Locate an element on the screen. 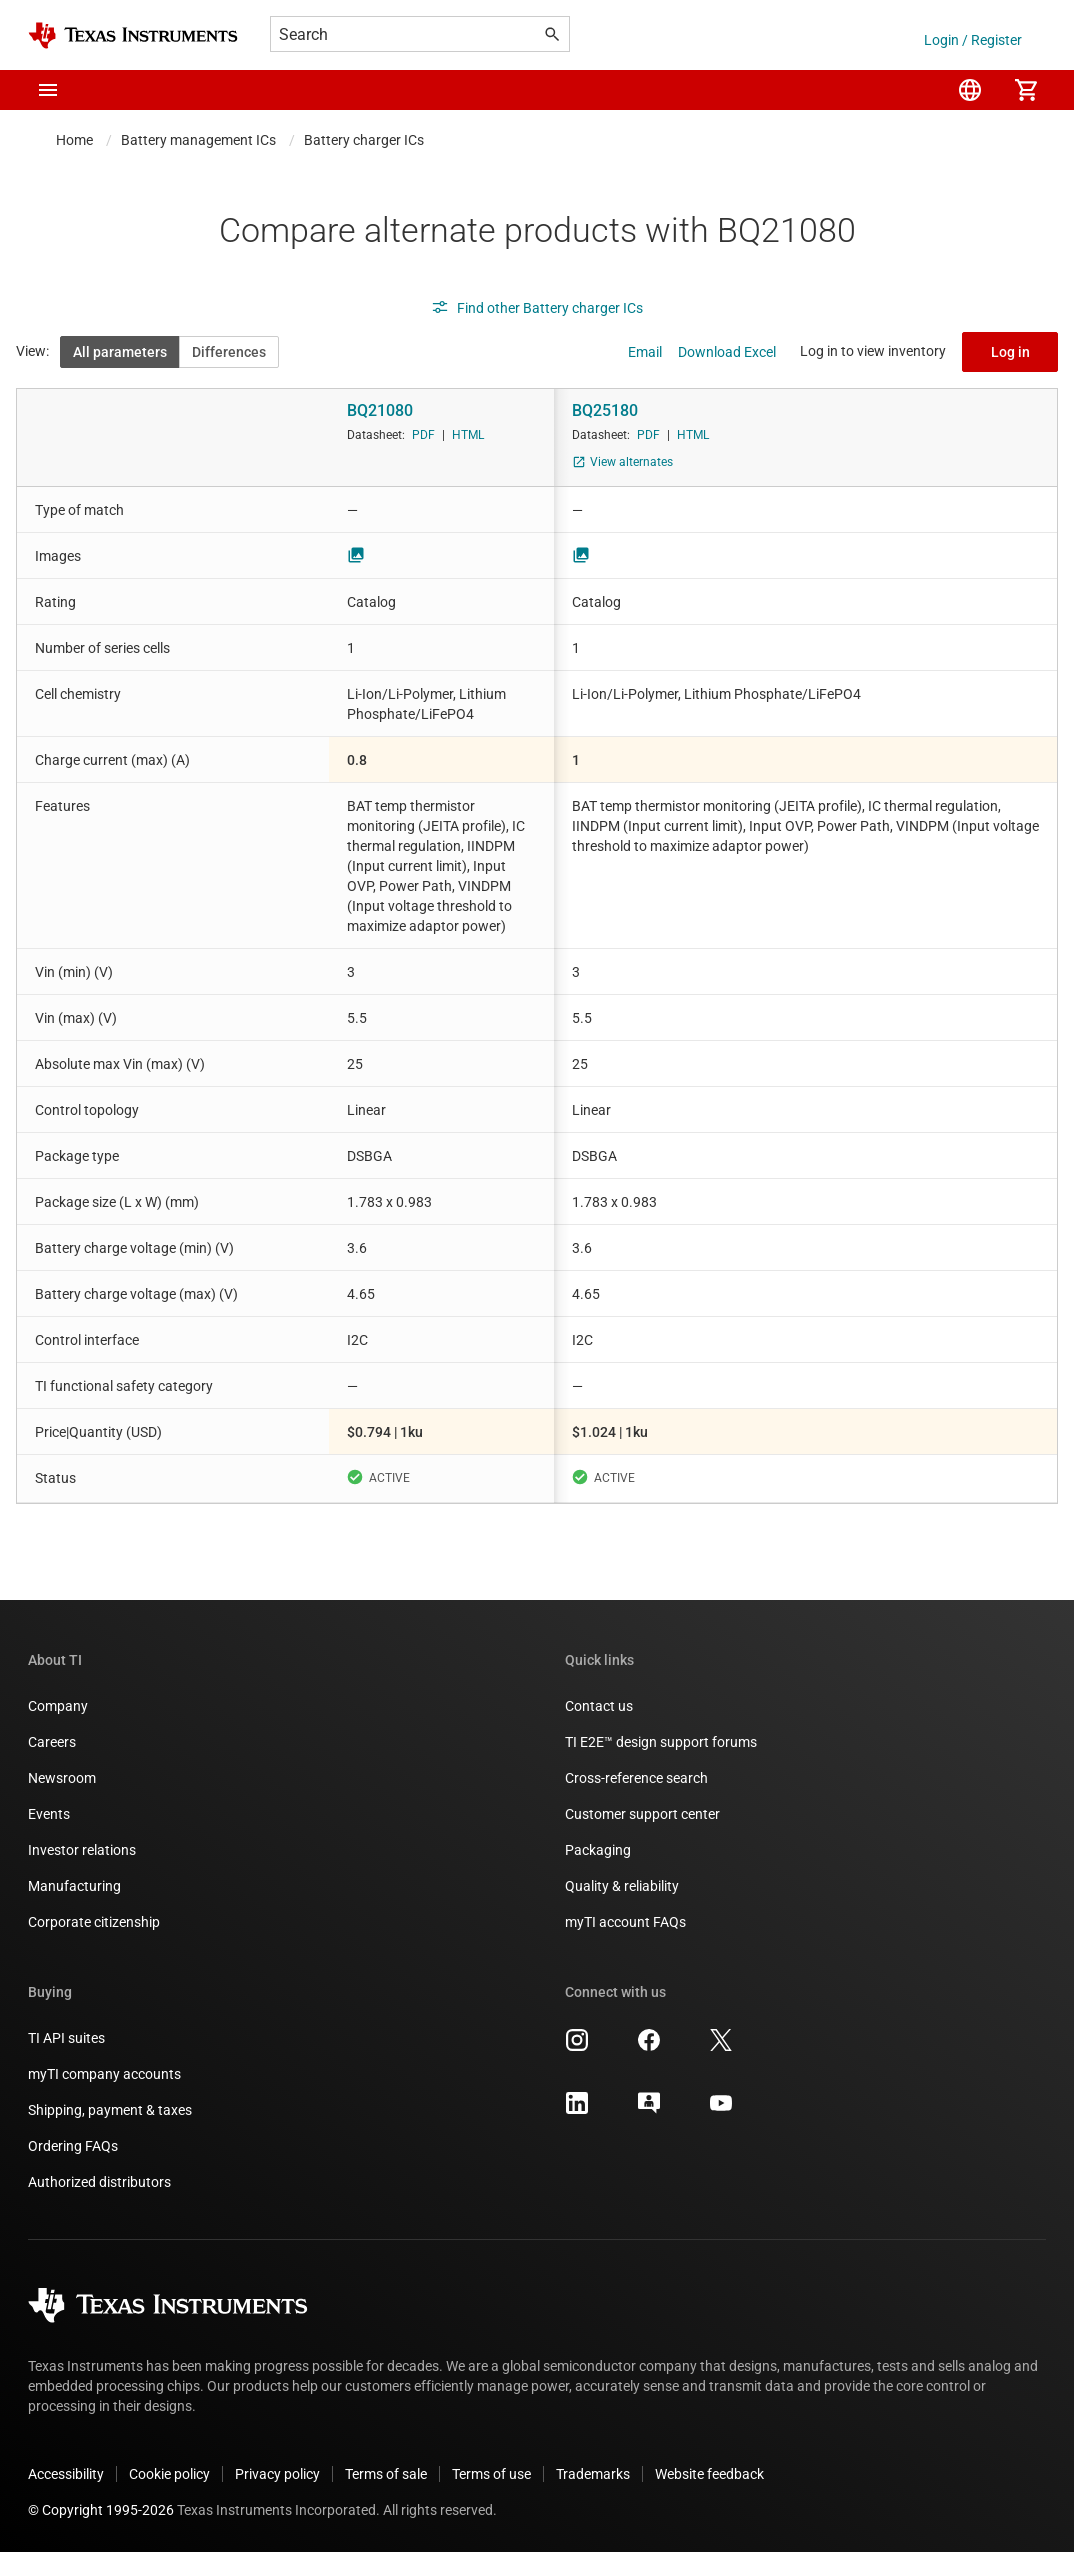 The image size is (1074, 2552). myTI company accounts is located at coordinates (104, 2074).